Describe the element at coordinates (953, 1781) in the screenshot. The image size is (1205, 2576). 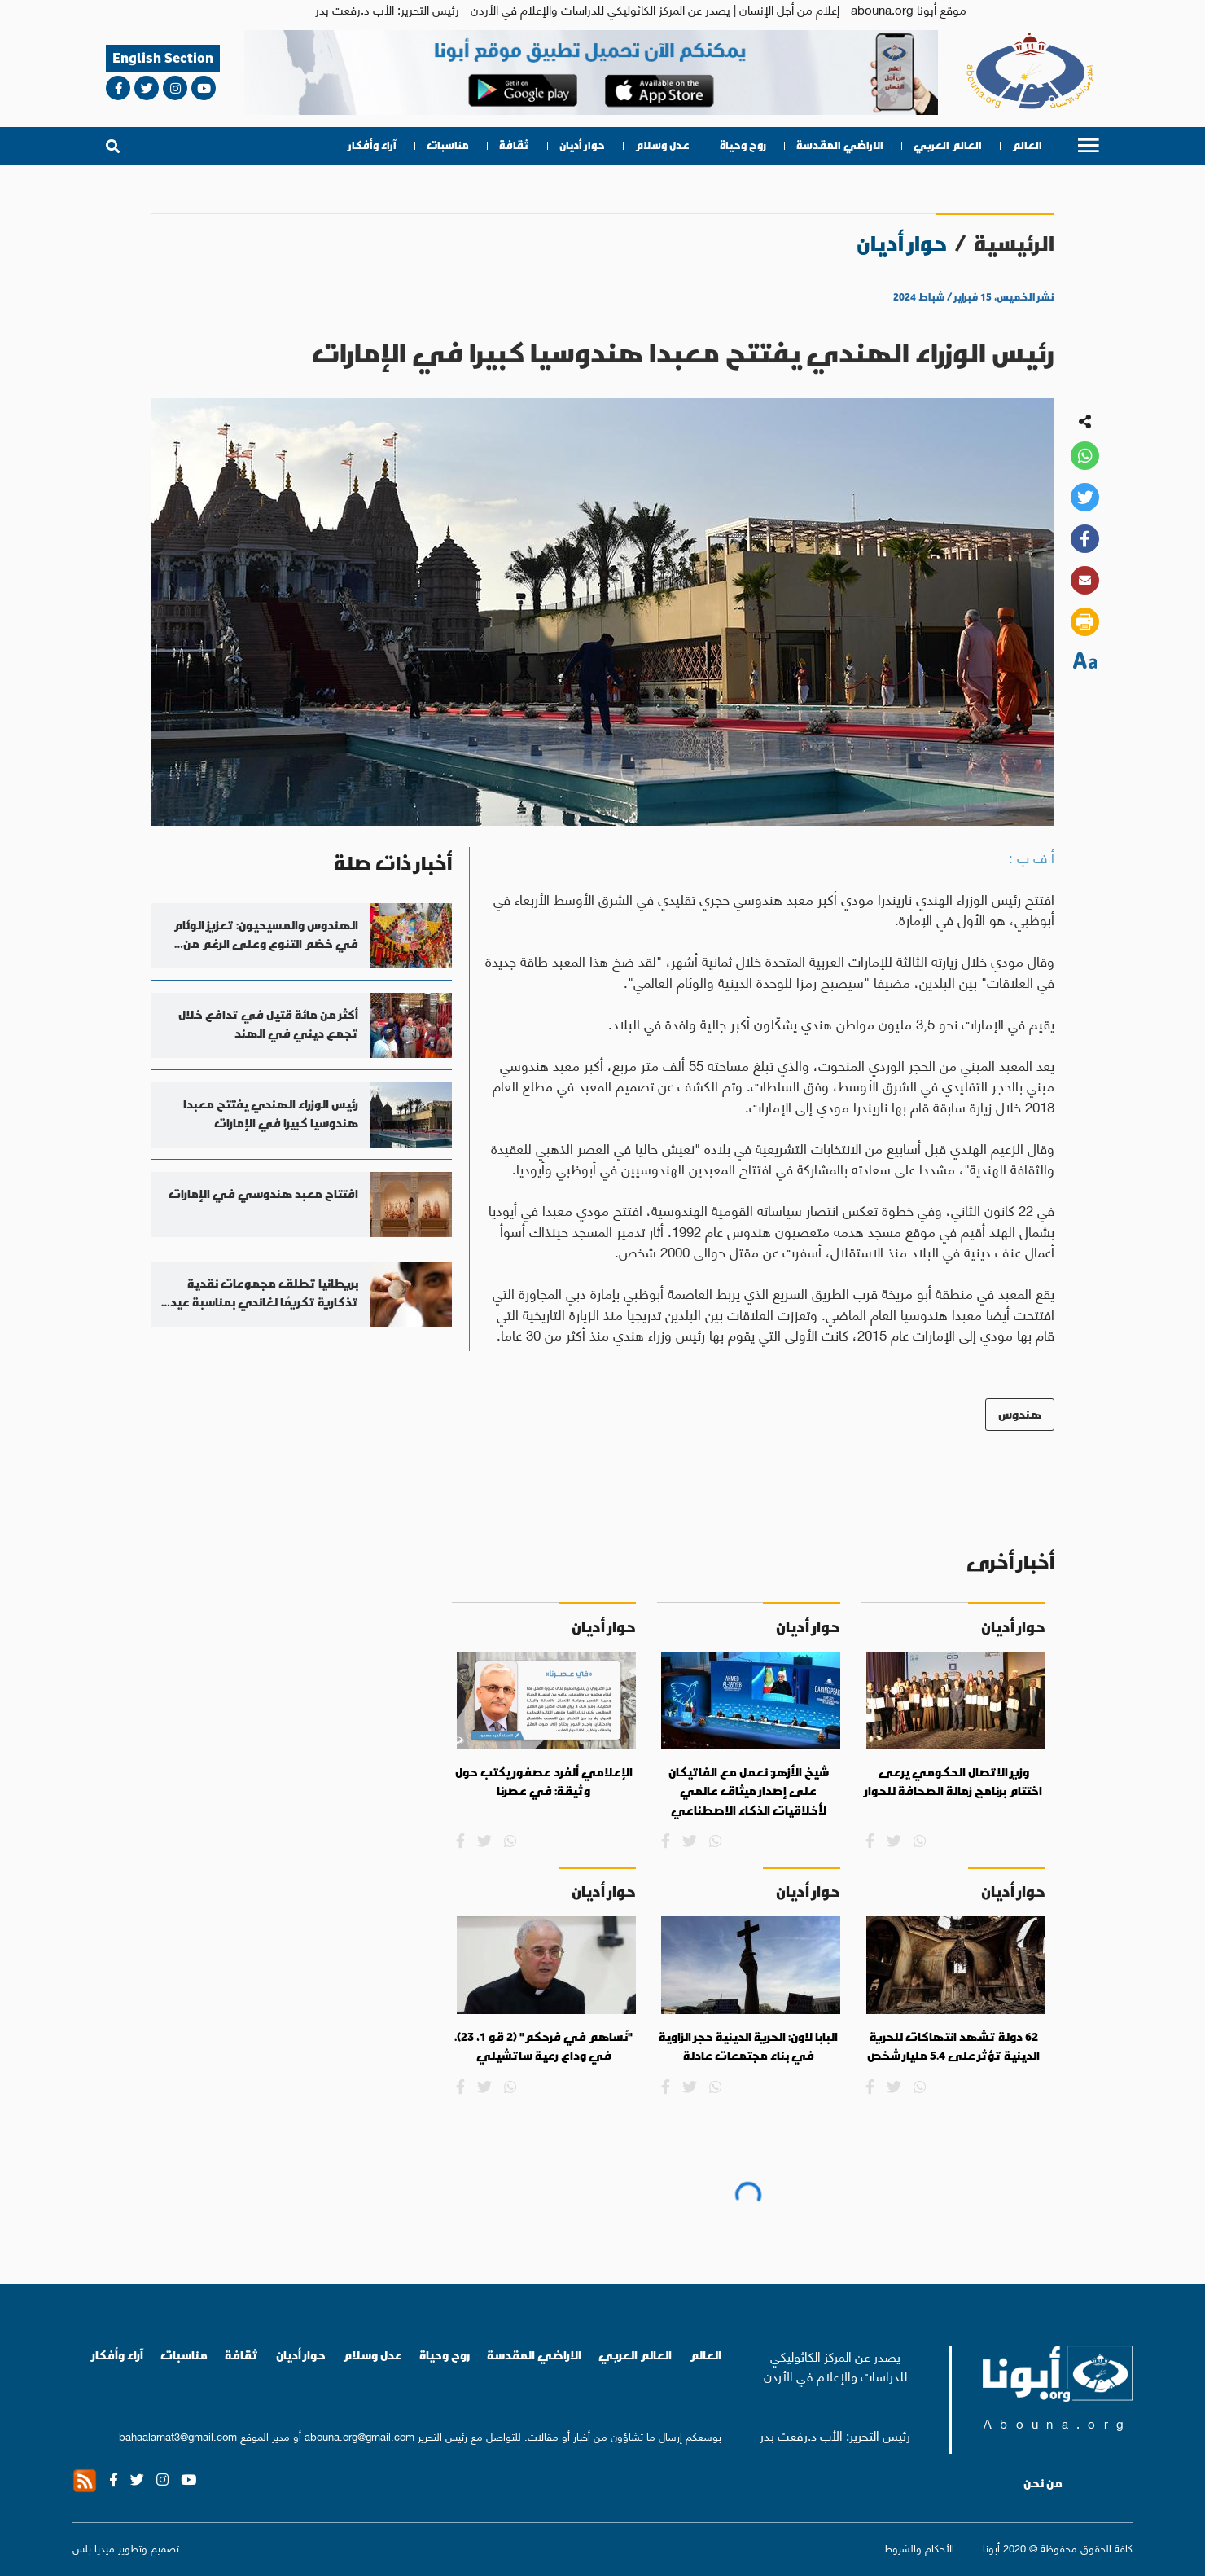
I see `وزير الاتصال الحكومي يرعى اختتام برنامج زمالة الصحافة للحوار` at that location.